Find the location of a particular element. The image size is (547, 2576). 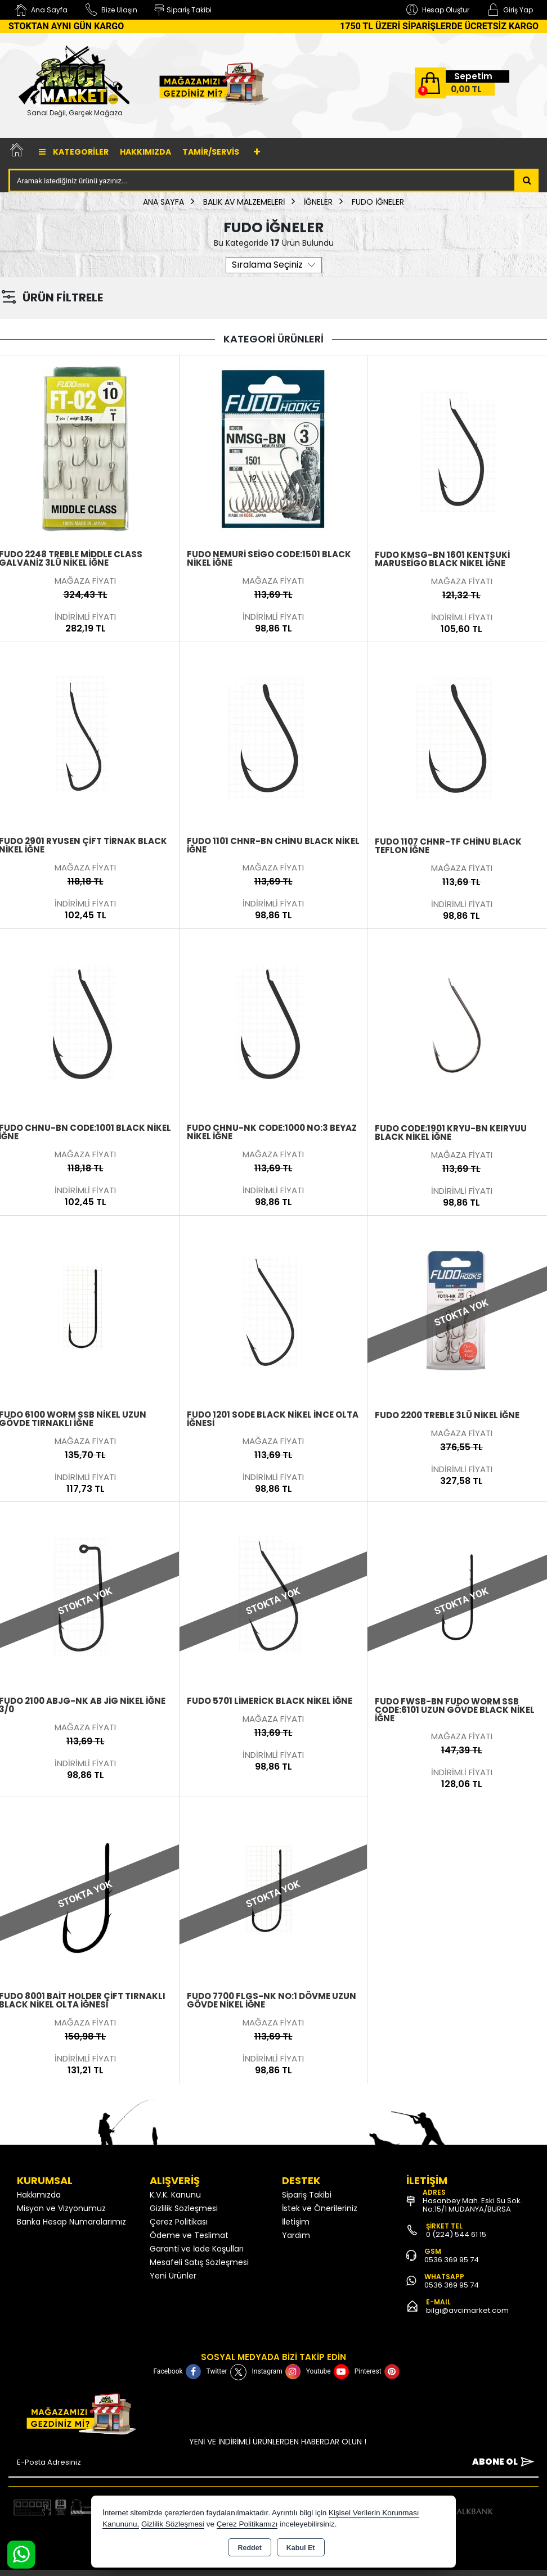

İstek ve Önerileriniz is located at coordinates (319, 2208).